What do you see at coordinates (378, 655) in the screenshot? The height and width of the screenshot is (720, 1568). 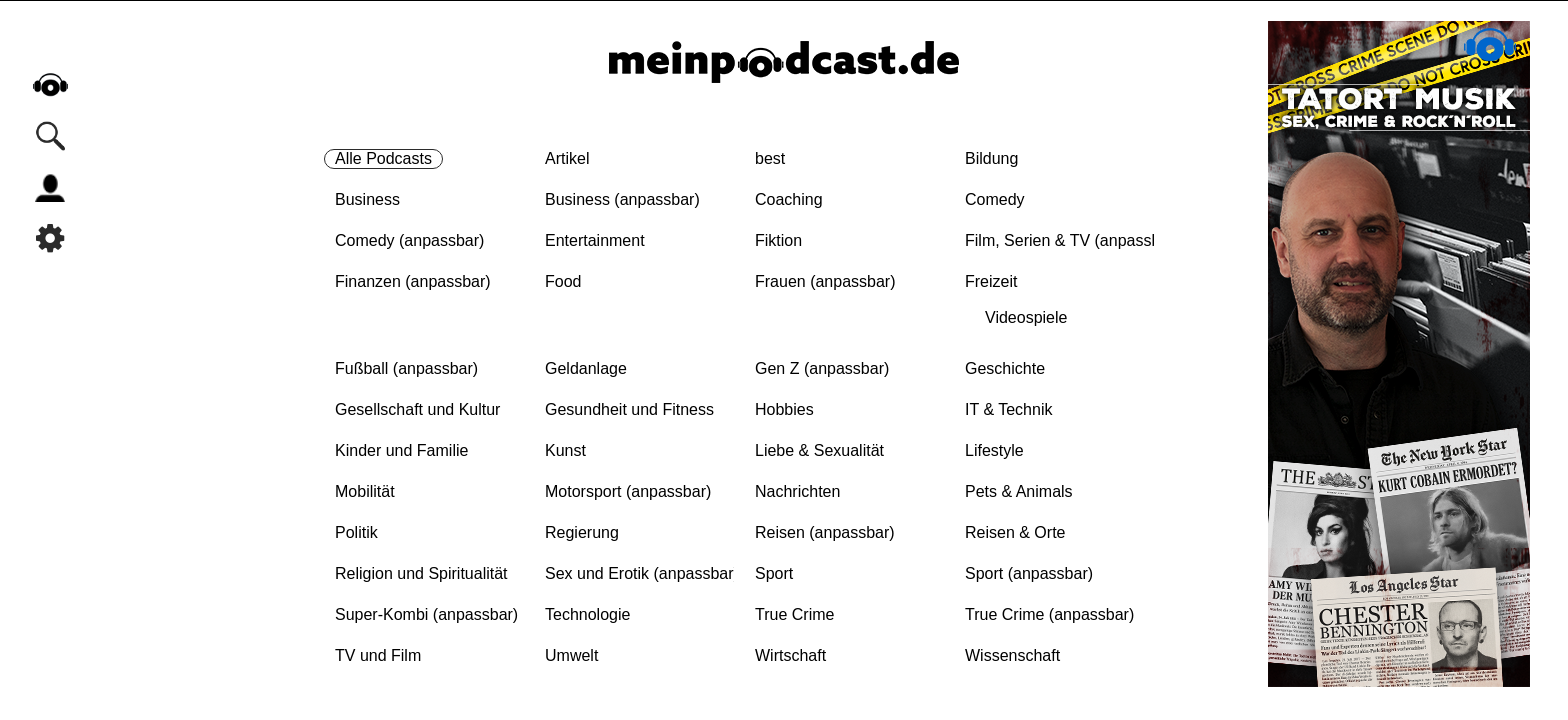 I see `TV und Film` at bounding box center [378, 655].